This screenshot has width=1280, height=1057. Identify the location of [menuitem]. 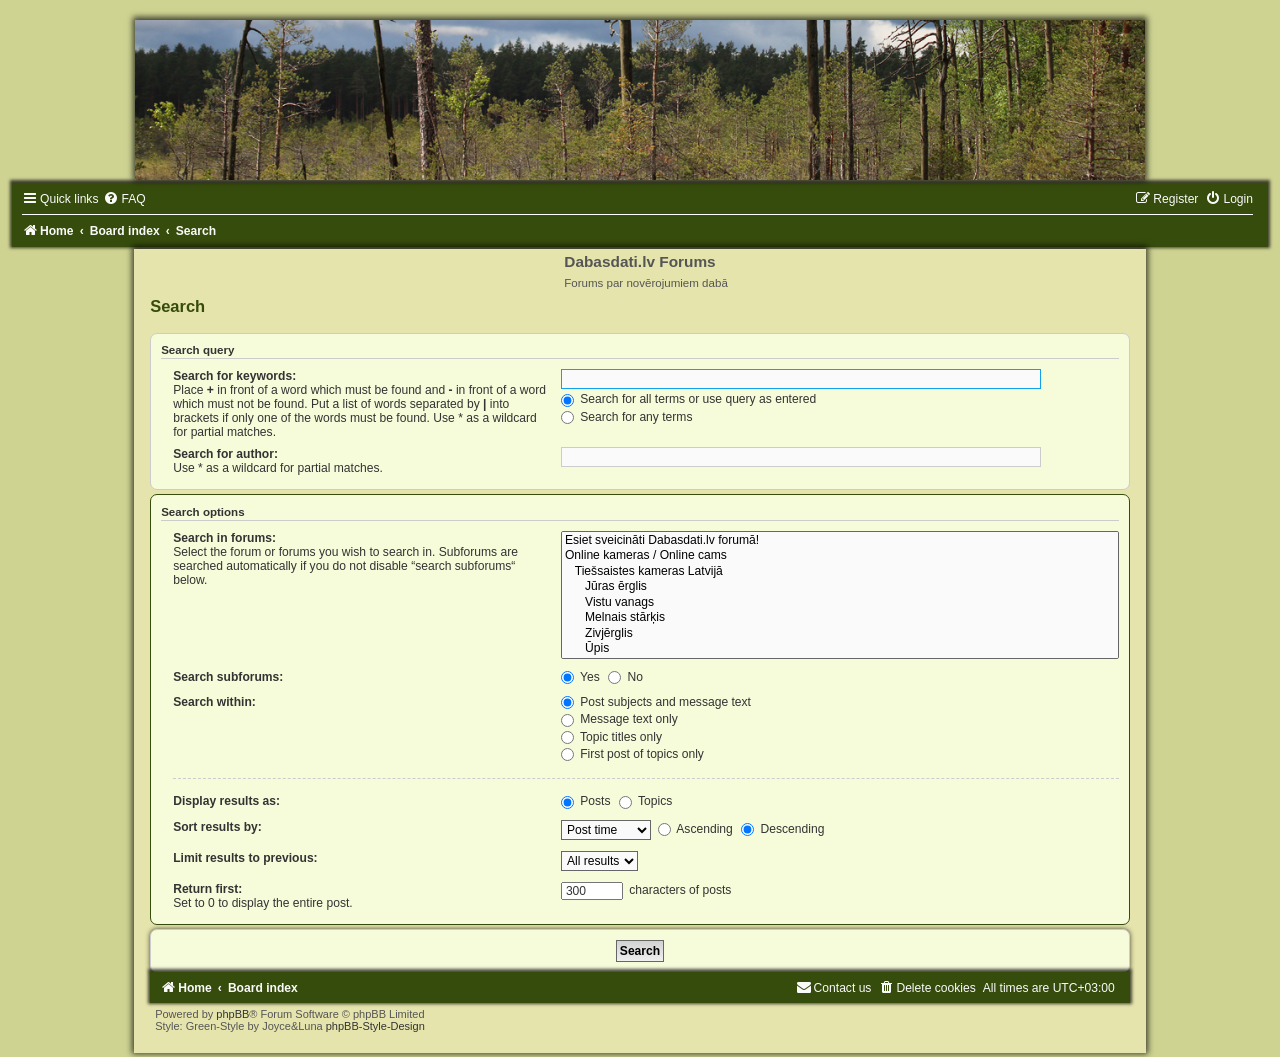
(124, 199).